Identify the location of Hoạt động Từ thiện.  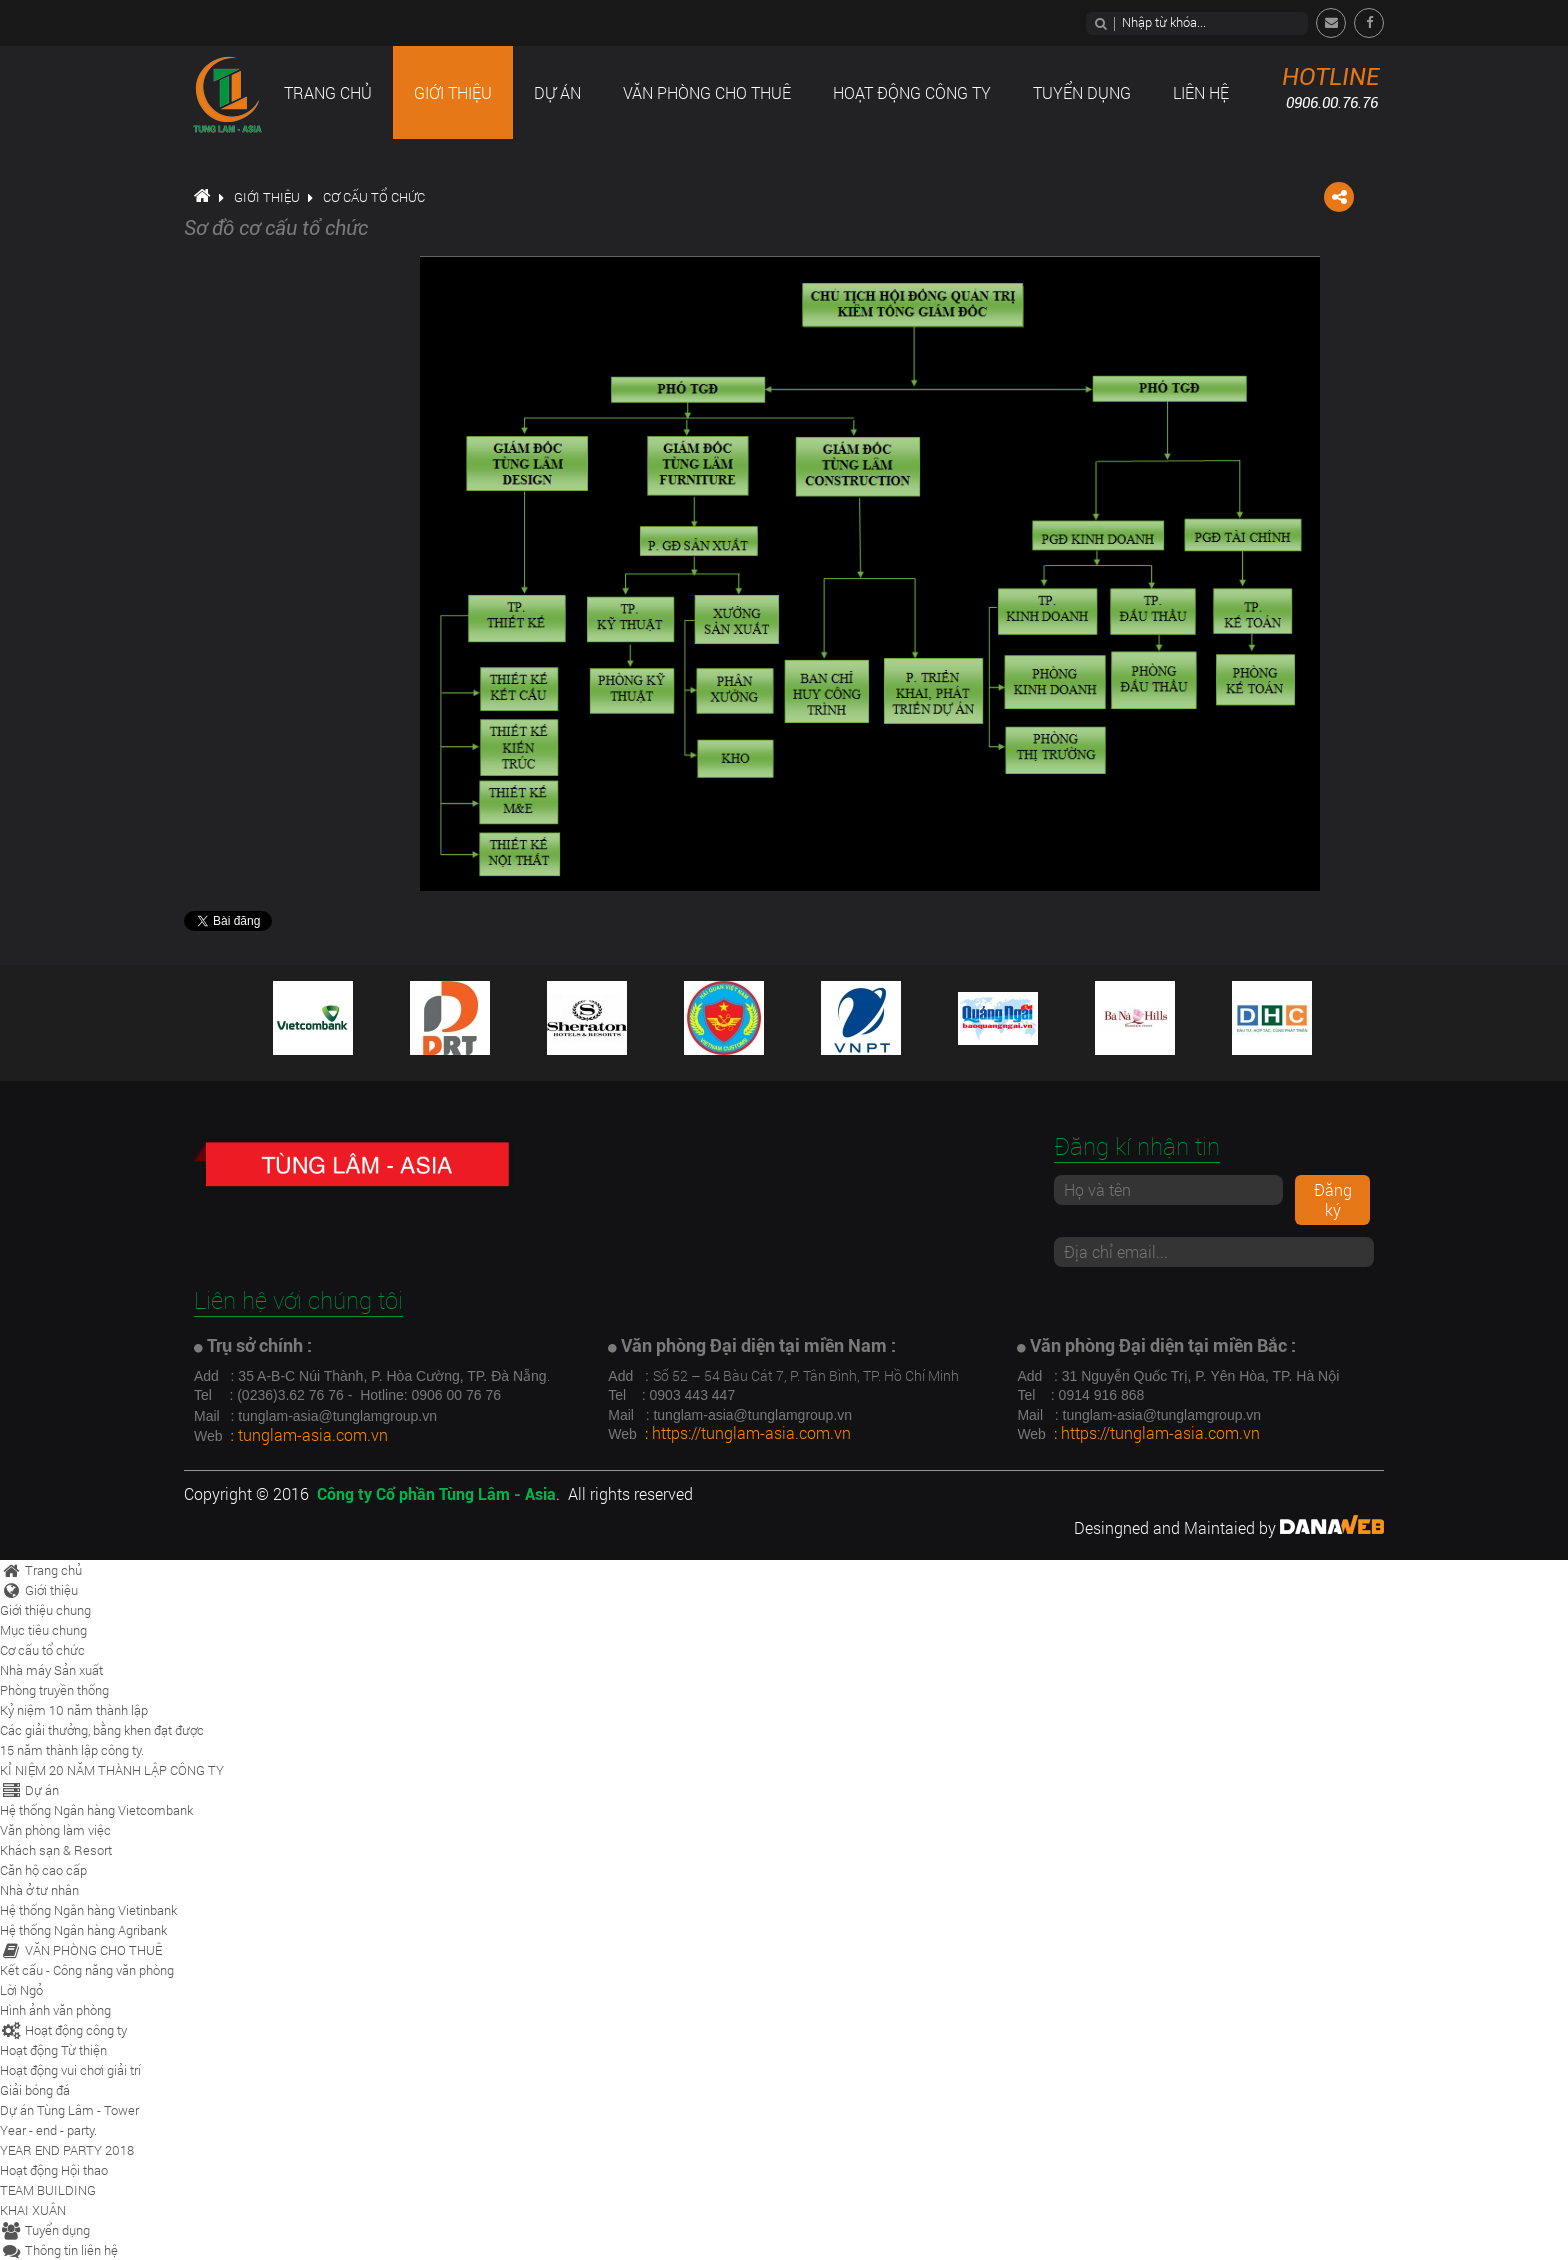
(53, 2050).